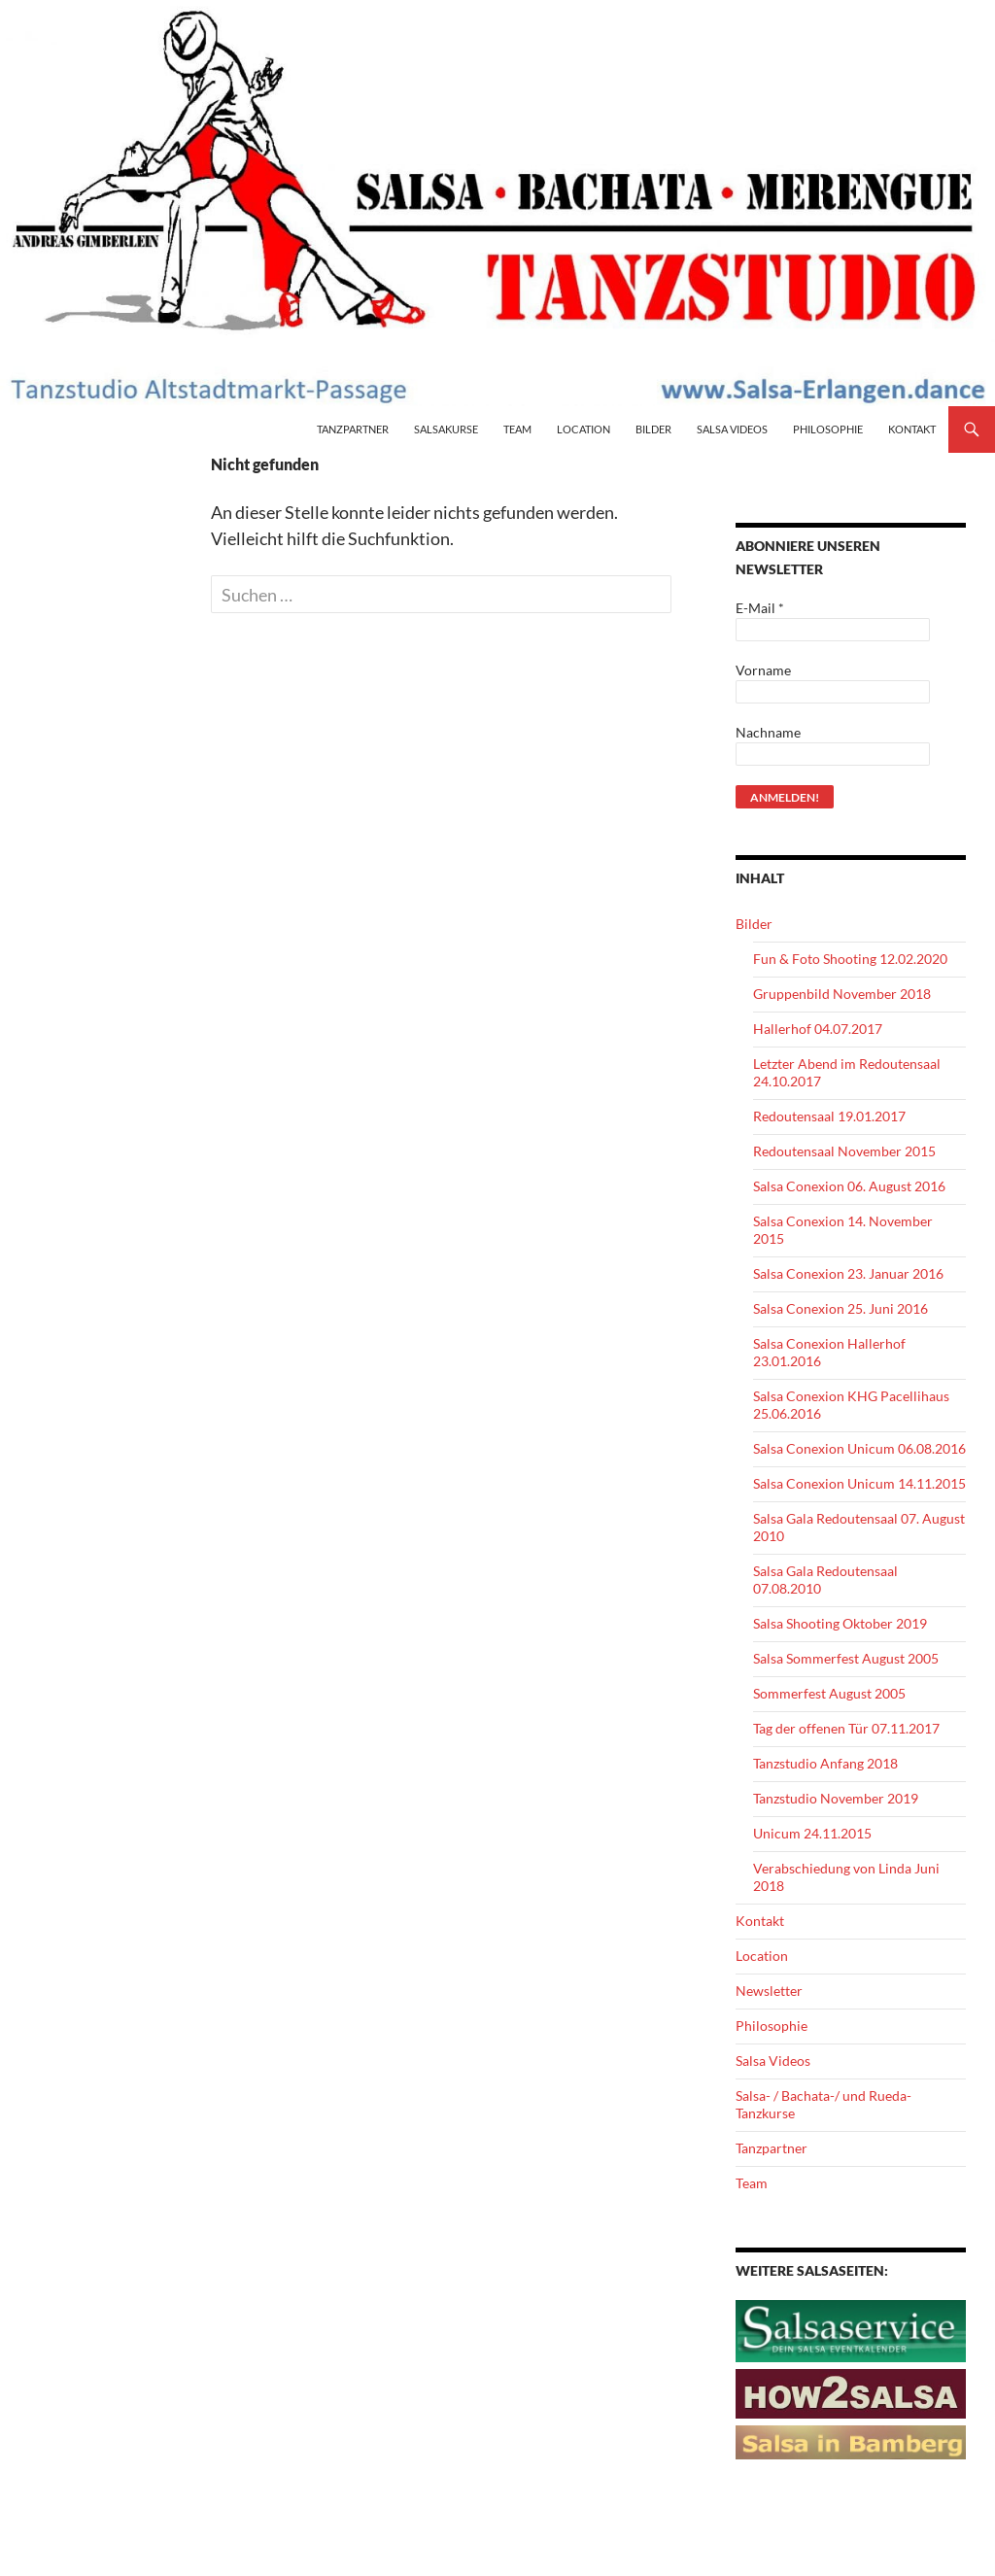 This screenshot has height=2576, width=995. Describe the element at coordinates (583, 429) in the screenshot. I see `Location` at that location.